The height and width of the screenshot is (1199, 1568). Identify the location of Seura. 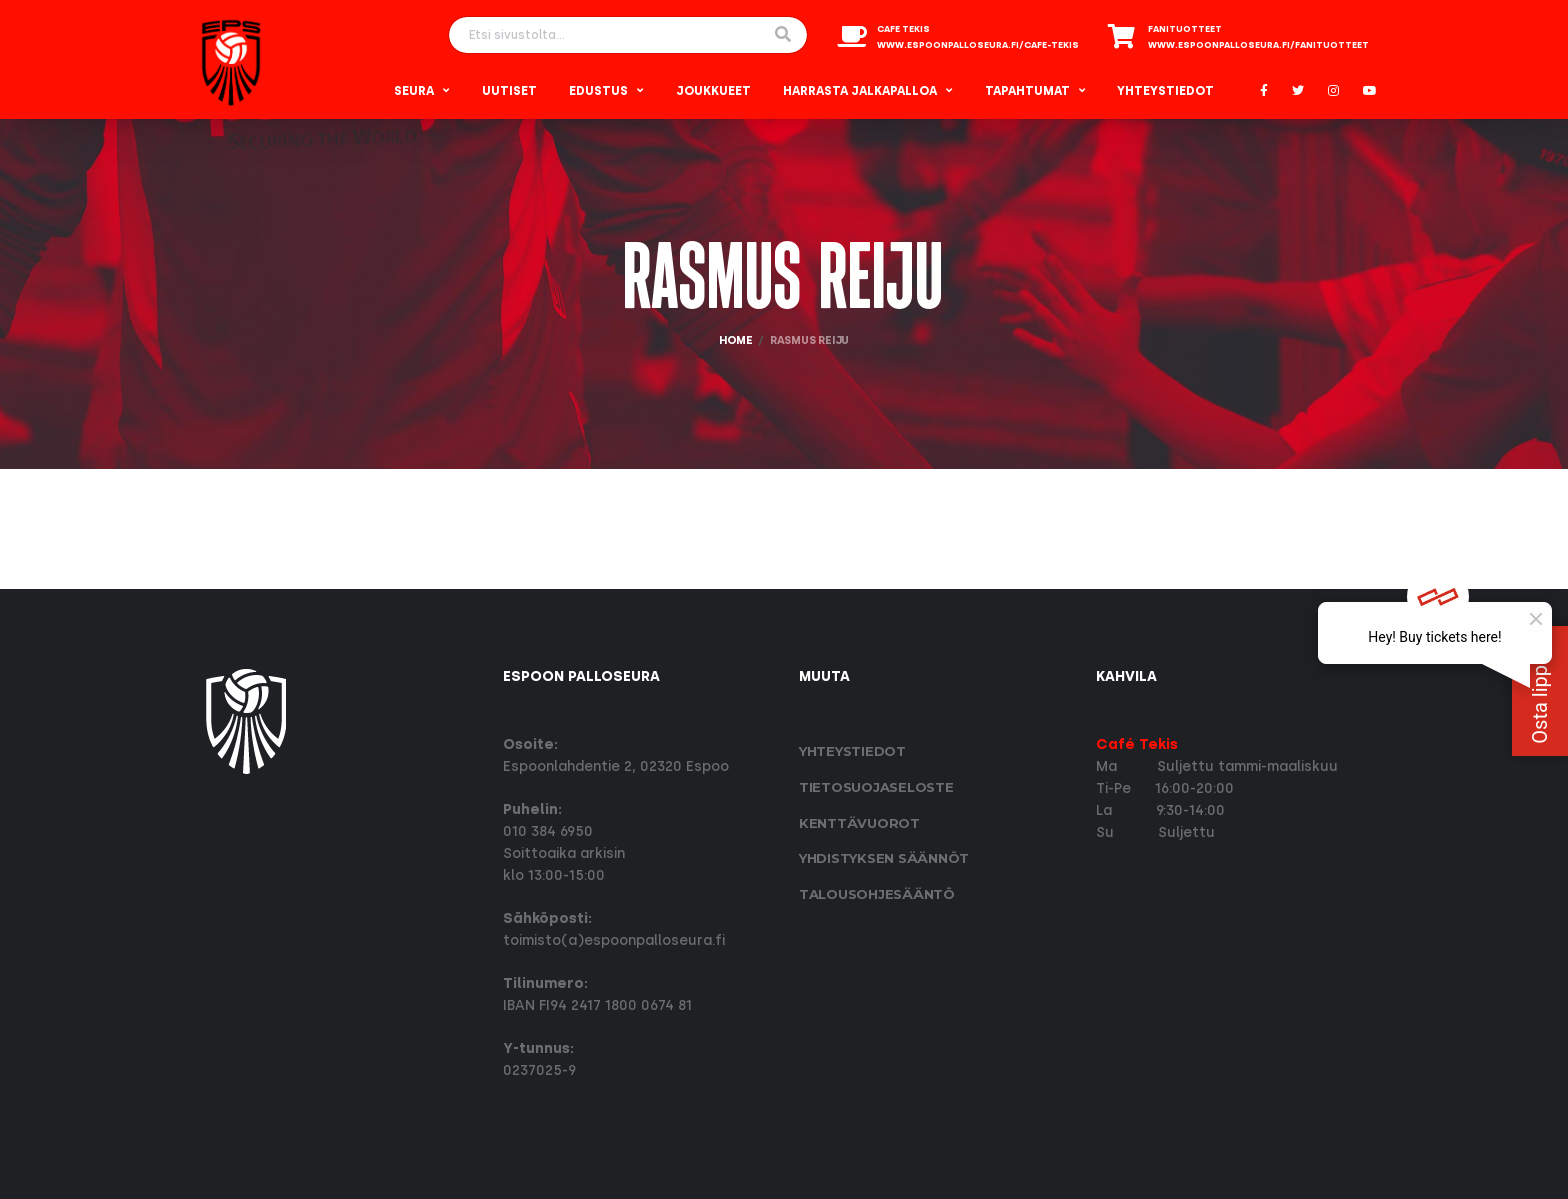
(414, 91).